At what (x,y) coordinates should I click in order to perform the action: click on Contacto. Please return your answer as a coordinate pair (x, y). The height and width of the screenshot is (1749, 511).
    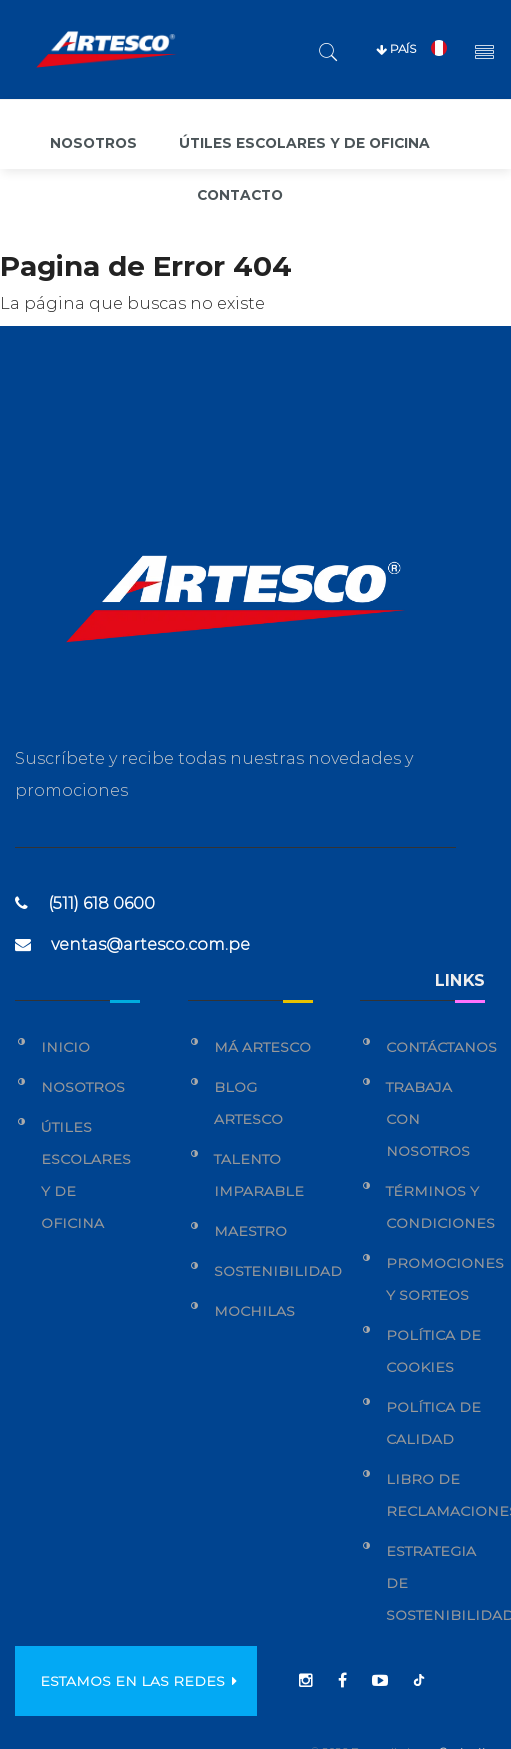
    Looking at the image, I should click on (240, 195).